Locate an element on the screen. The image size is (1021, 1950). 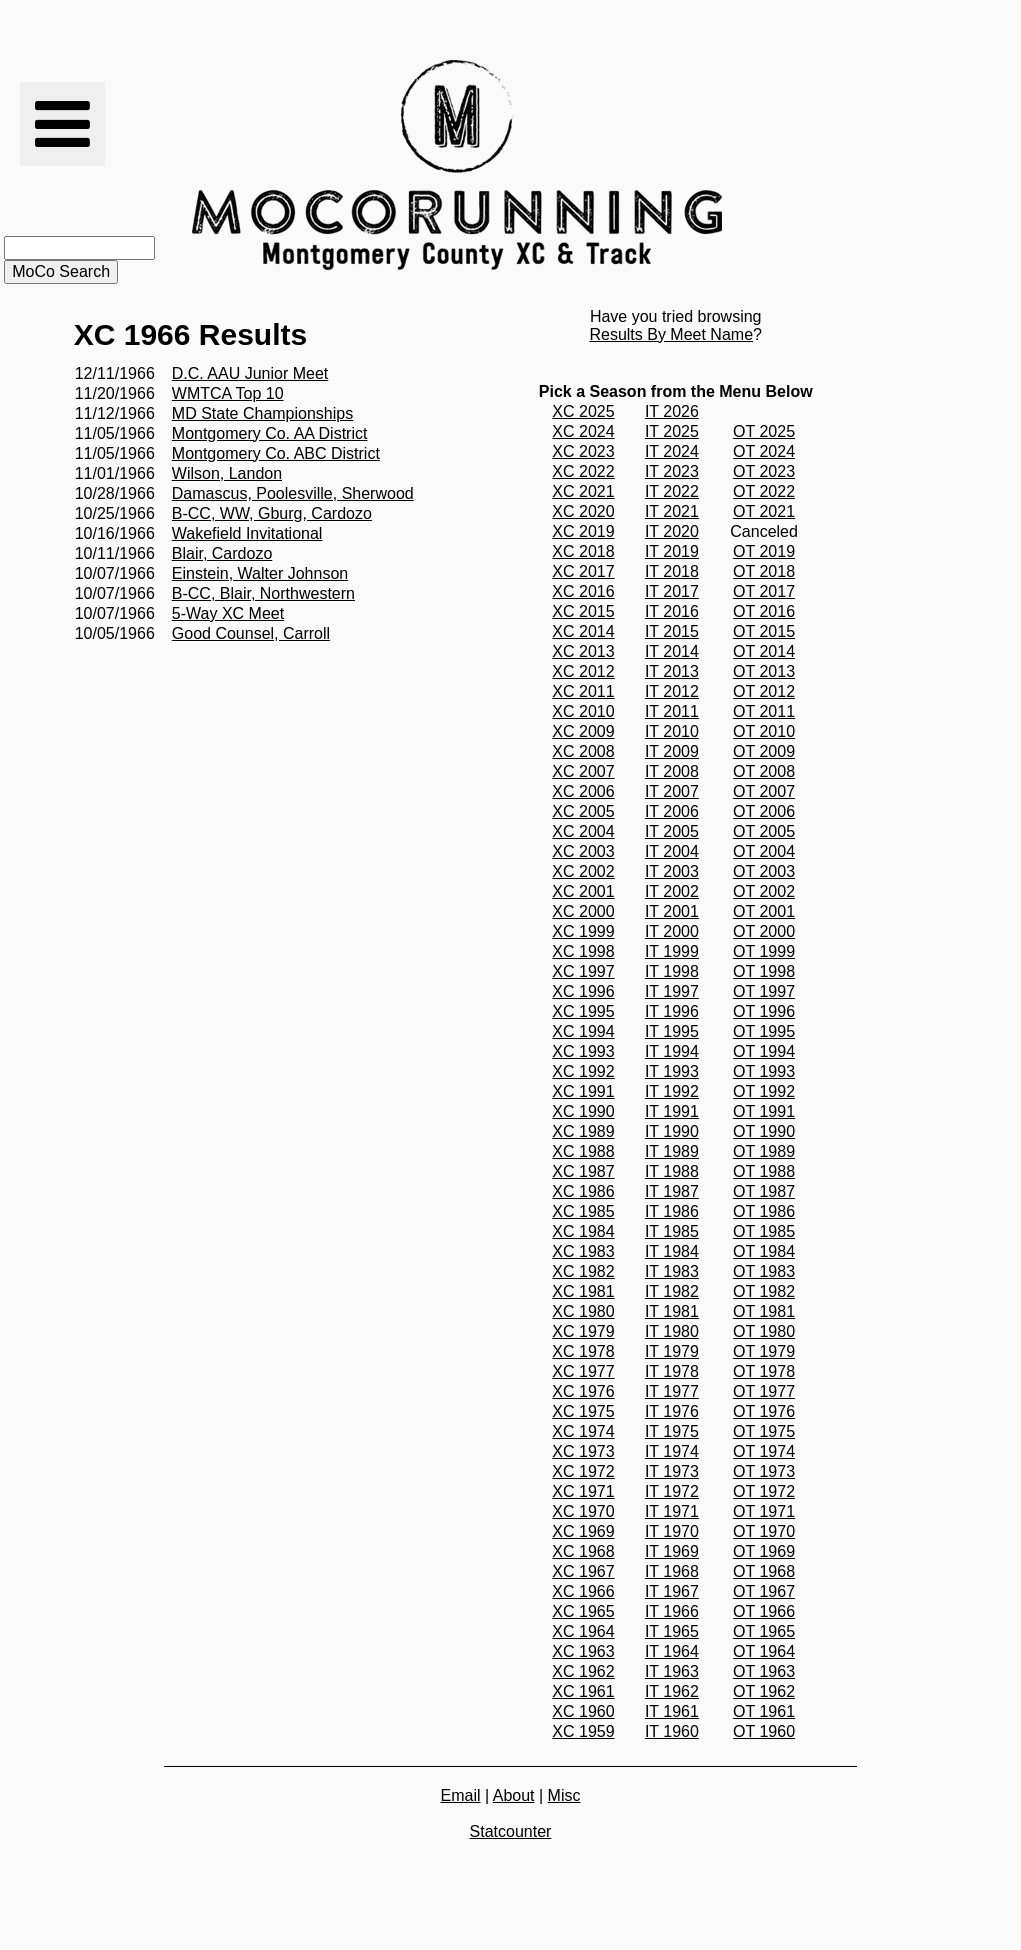
OT 1979 is located at coordinates (764, 1351).